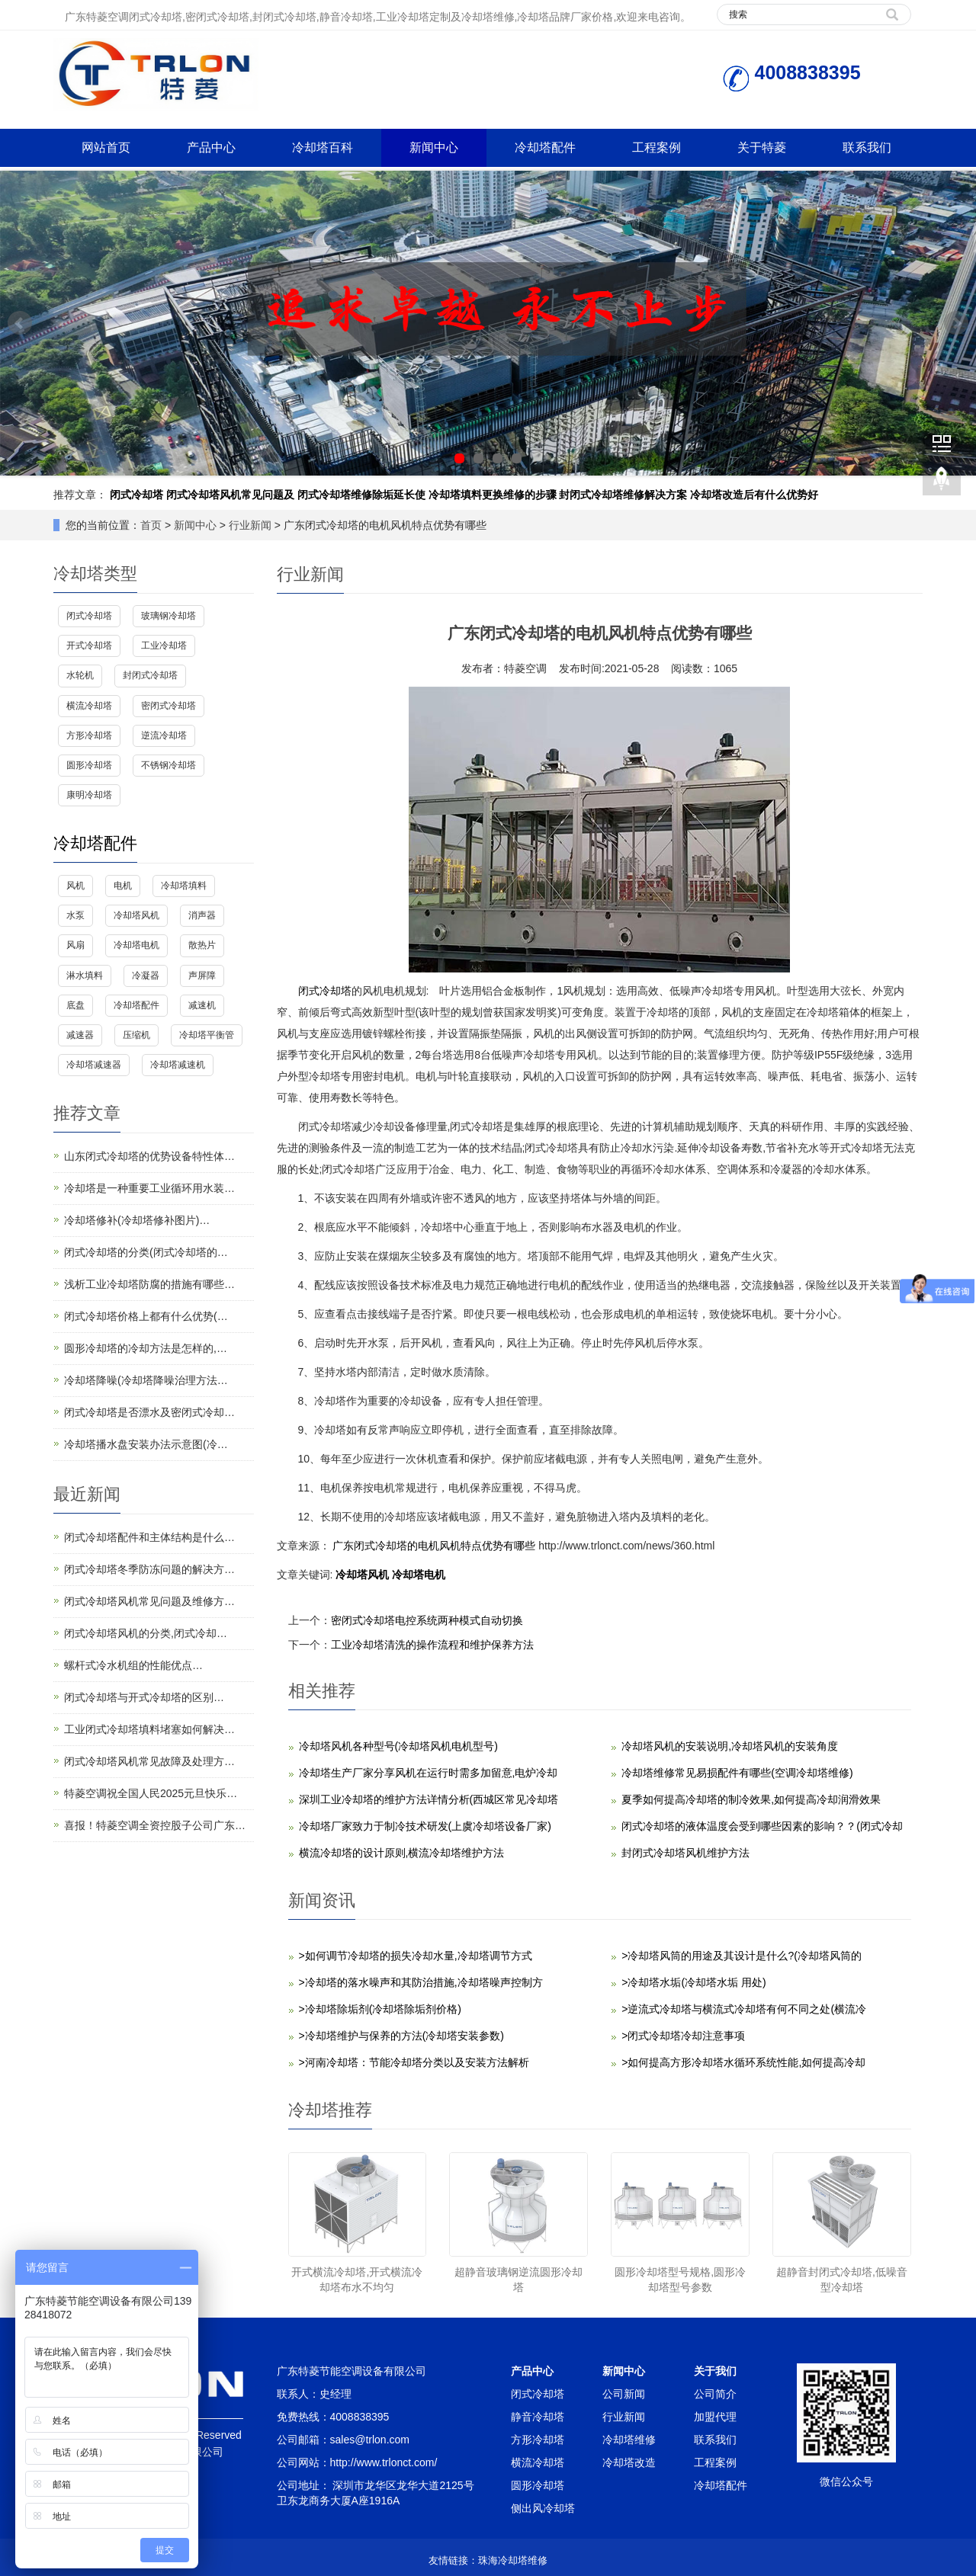  What do you see at coordinates (493, 495) in the screenshot?
I see `冷却塔填料更换维修的步骤` at bounding box center [493, 495].